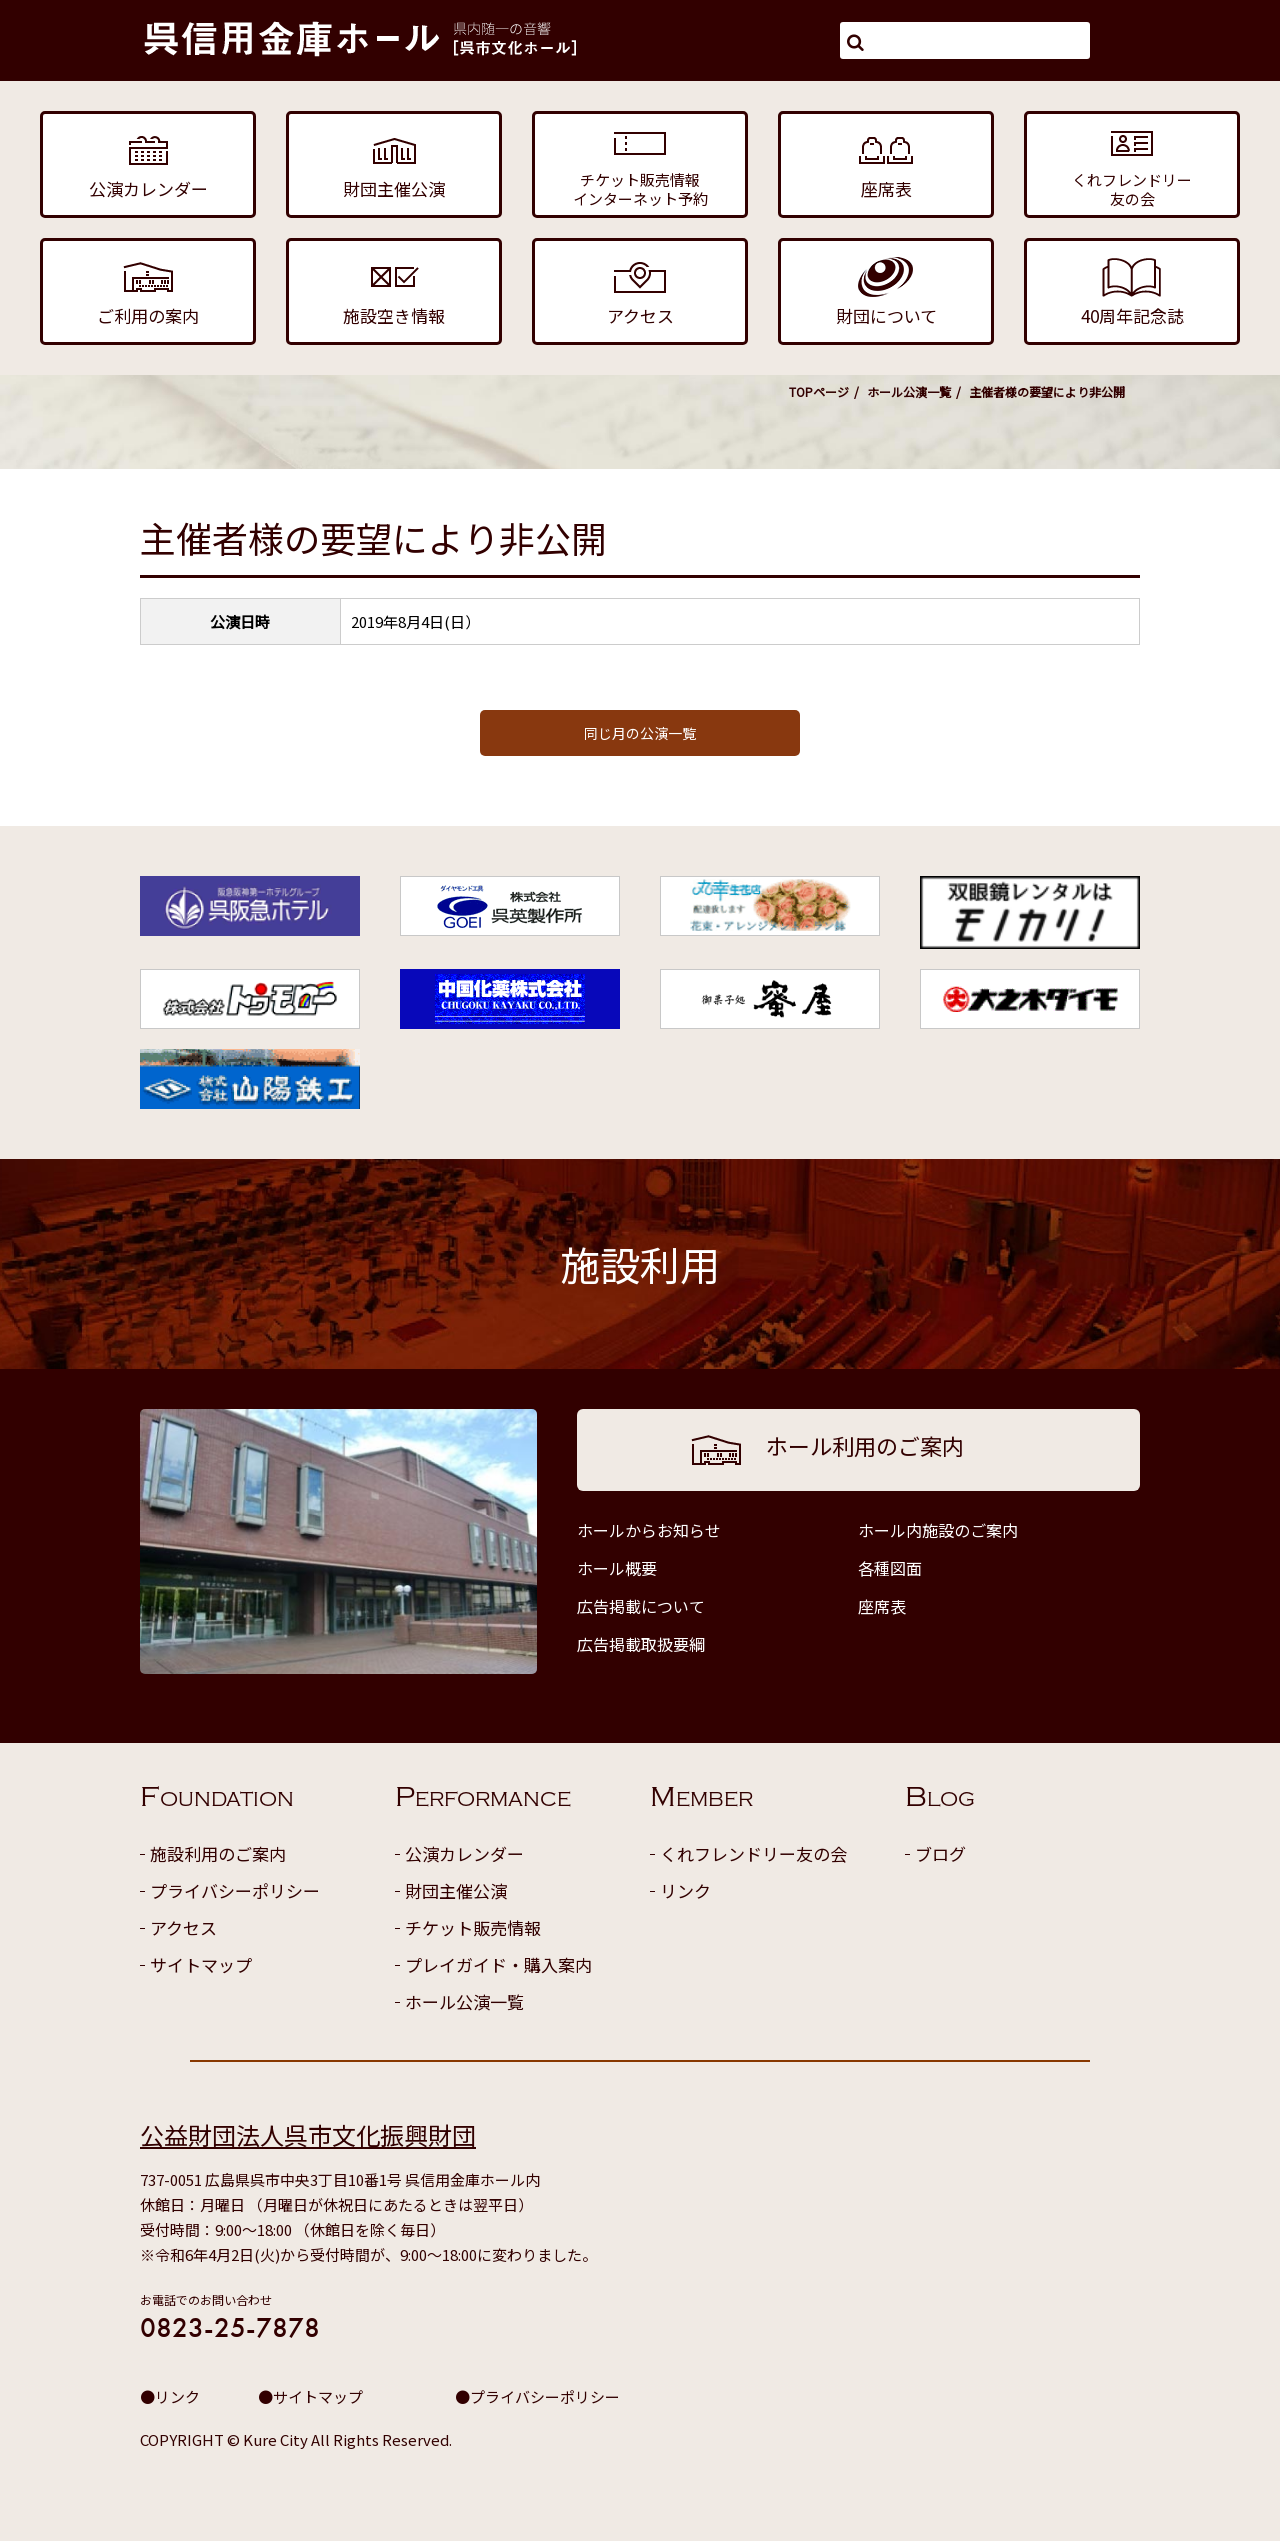 The height and width of the screenshot is (2541, 1280). I want to click on くれフレンドリー友の会, so click(753, 1853).